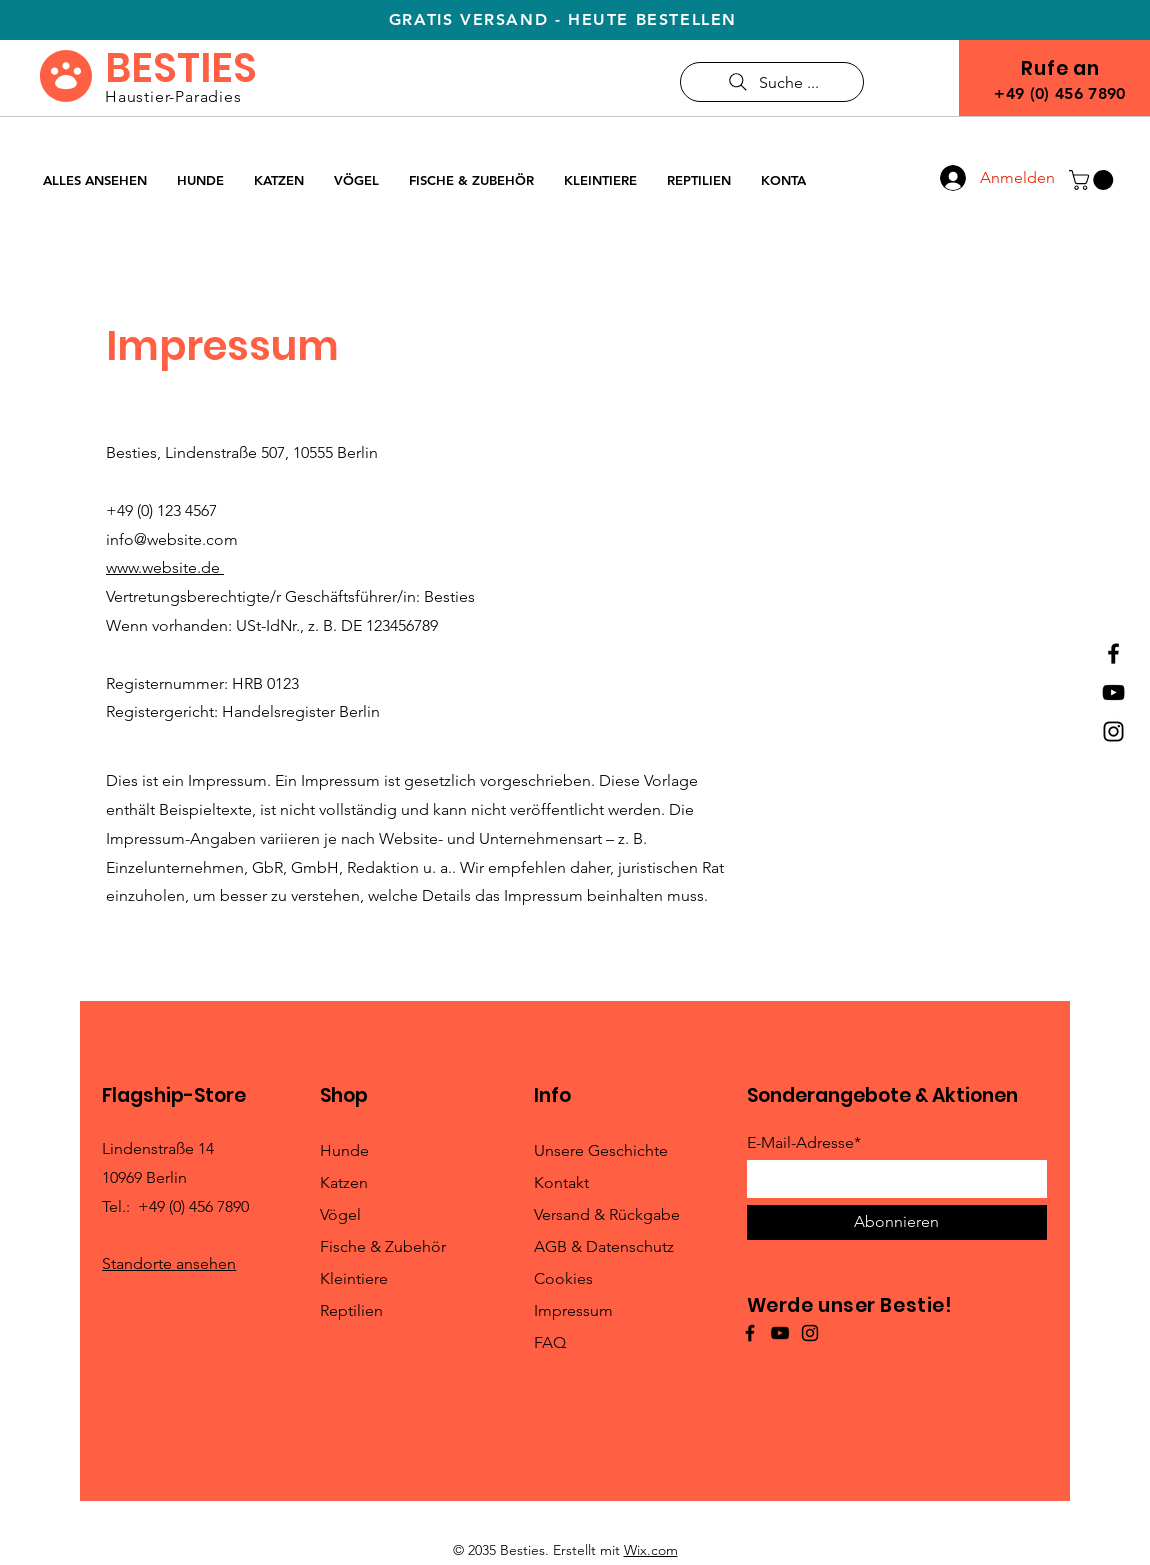 The width and height of the screenshot is (1150, 1565). Describe the element at coordinates (1113, 692) in the screenshot. I see `[YouTube]` at that location.